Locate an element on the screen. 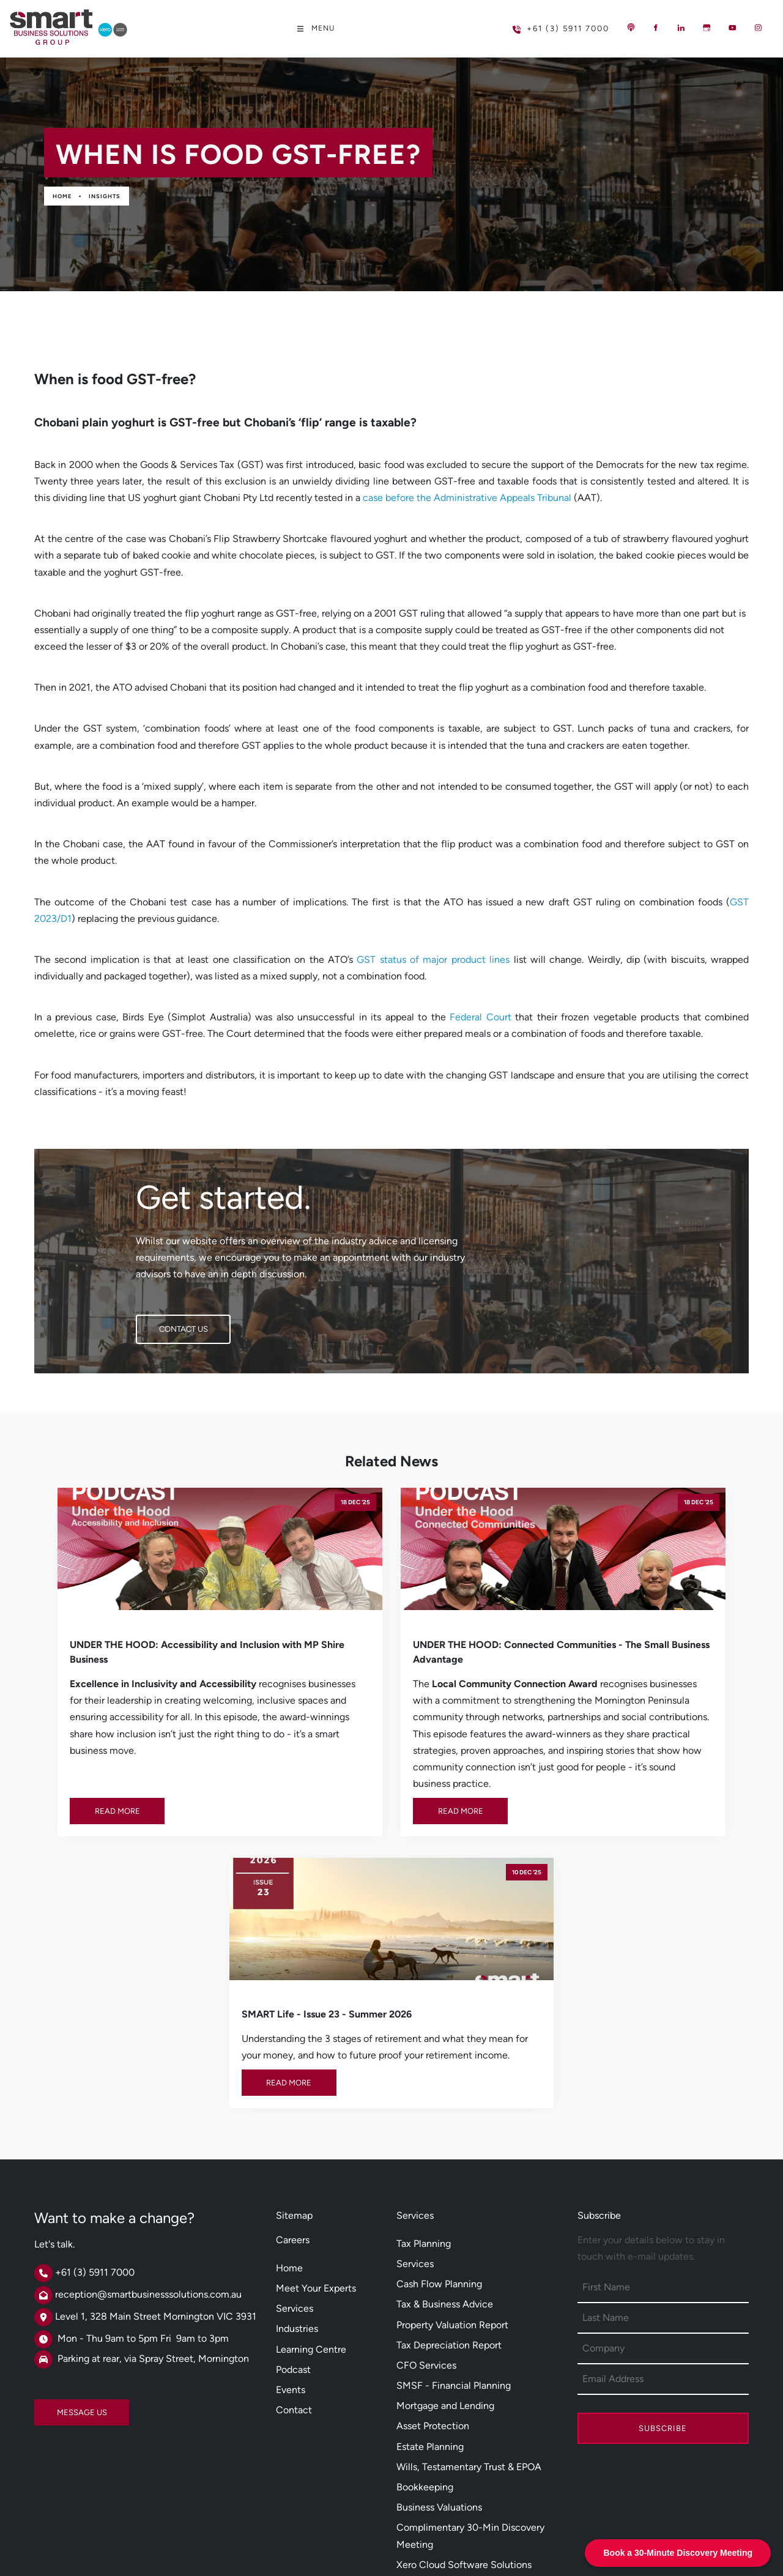  Asset Protection is located at coordinates (432, 2236).